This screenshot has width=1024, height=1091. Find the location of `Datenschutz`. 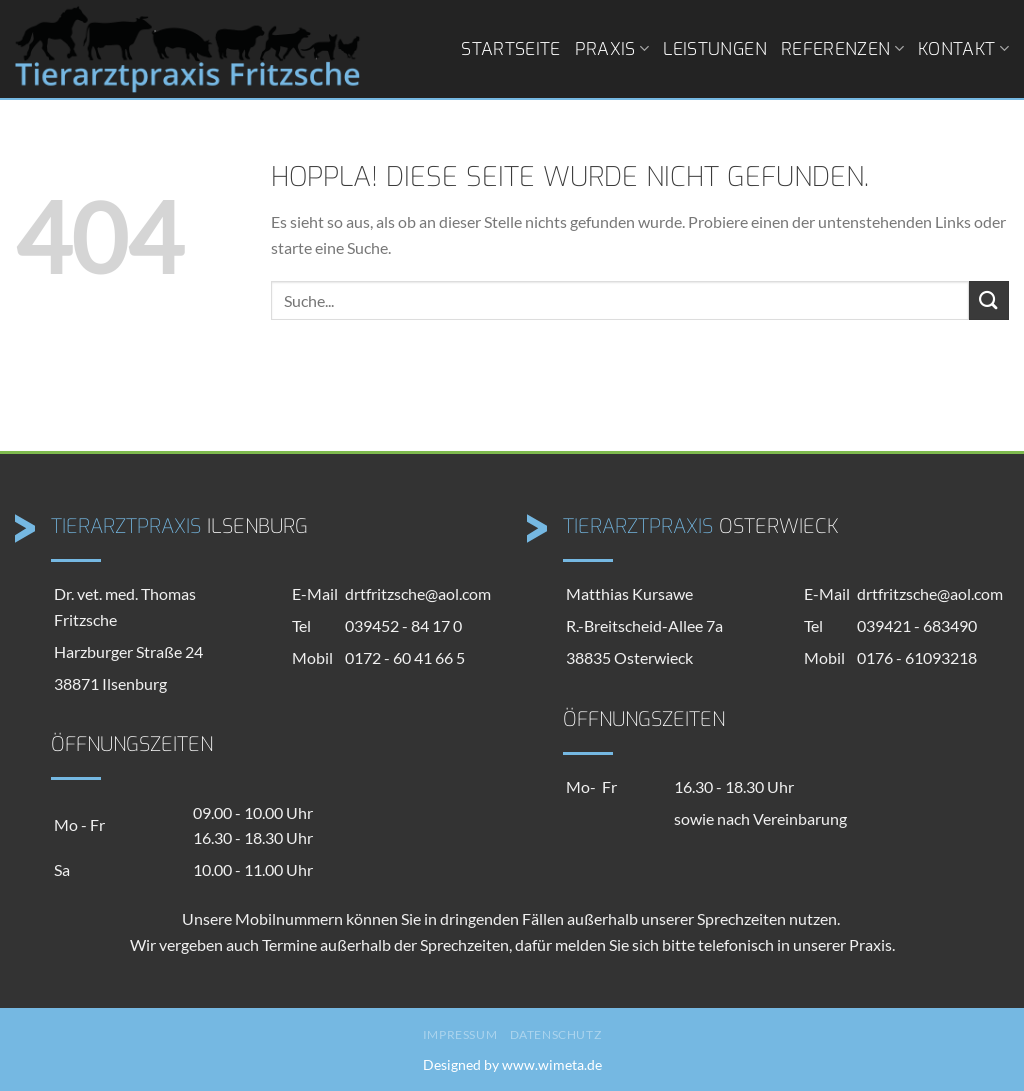

Datenschutz is located at coordinates (556, 1034).